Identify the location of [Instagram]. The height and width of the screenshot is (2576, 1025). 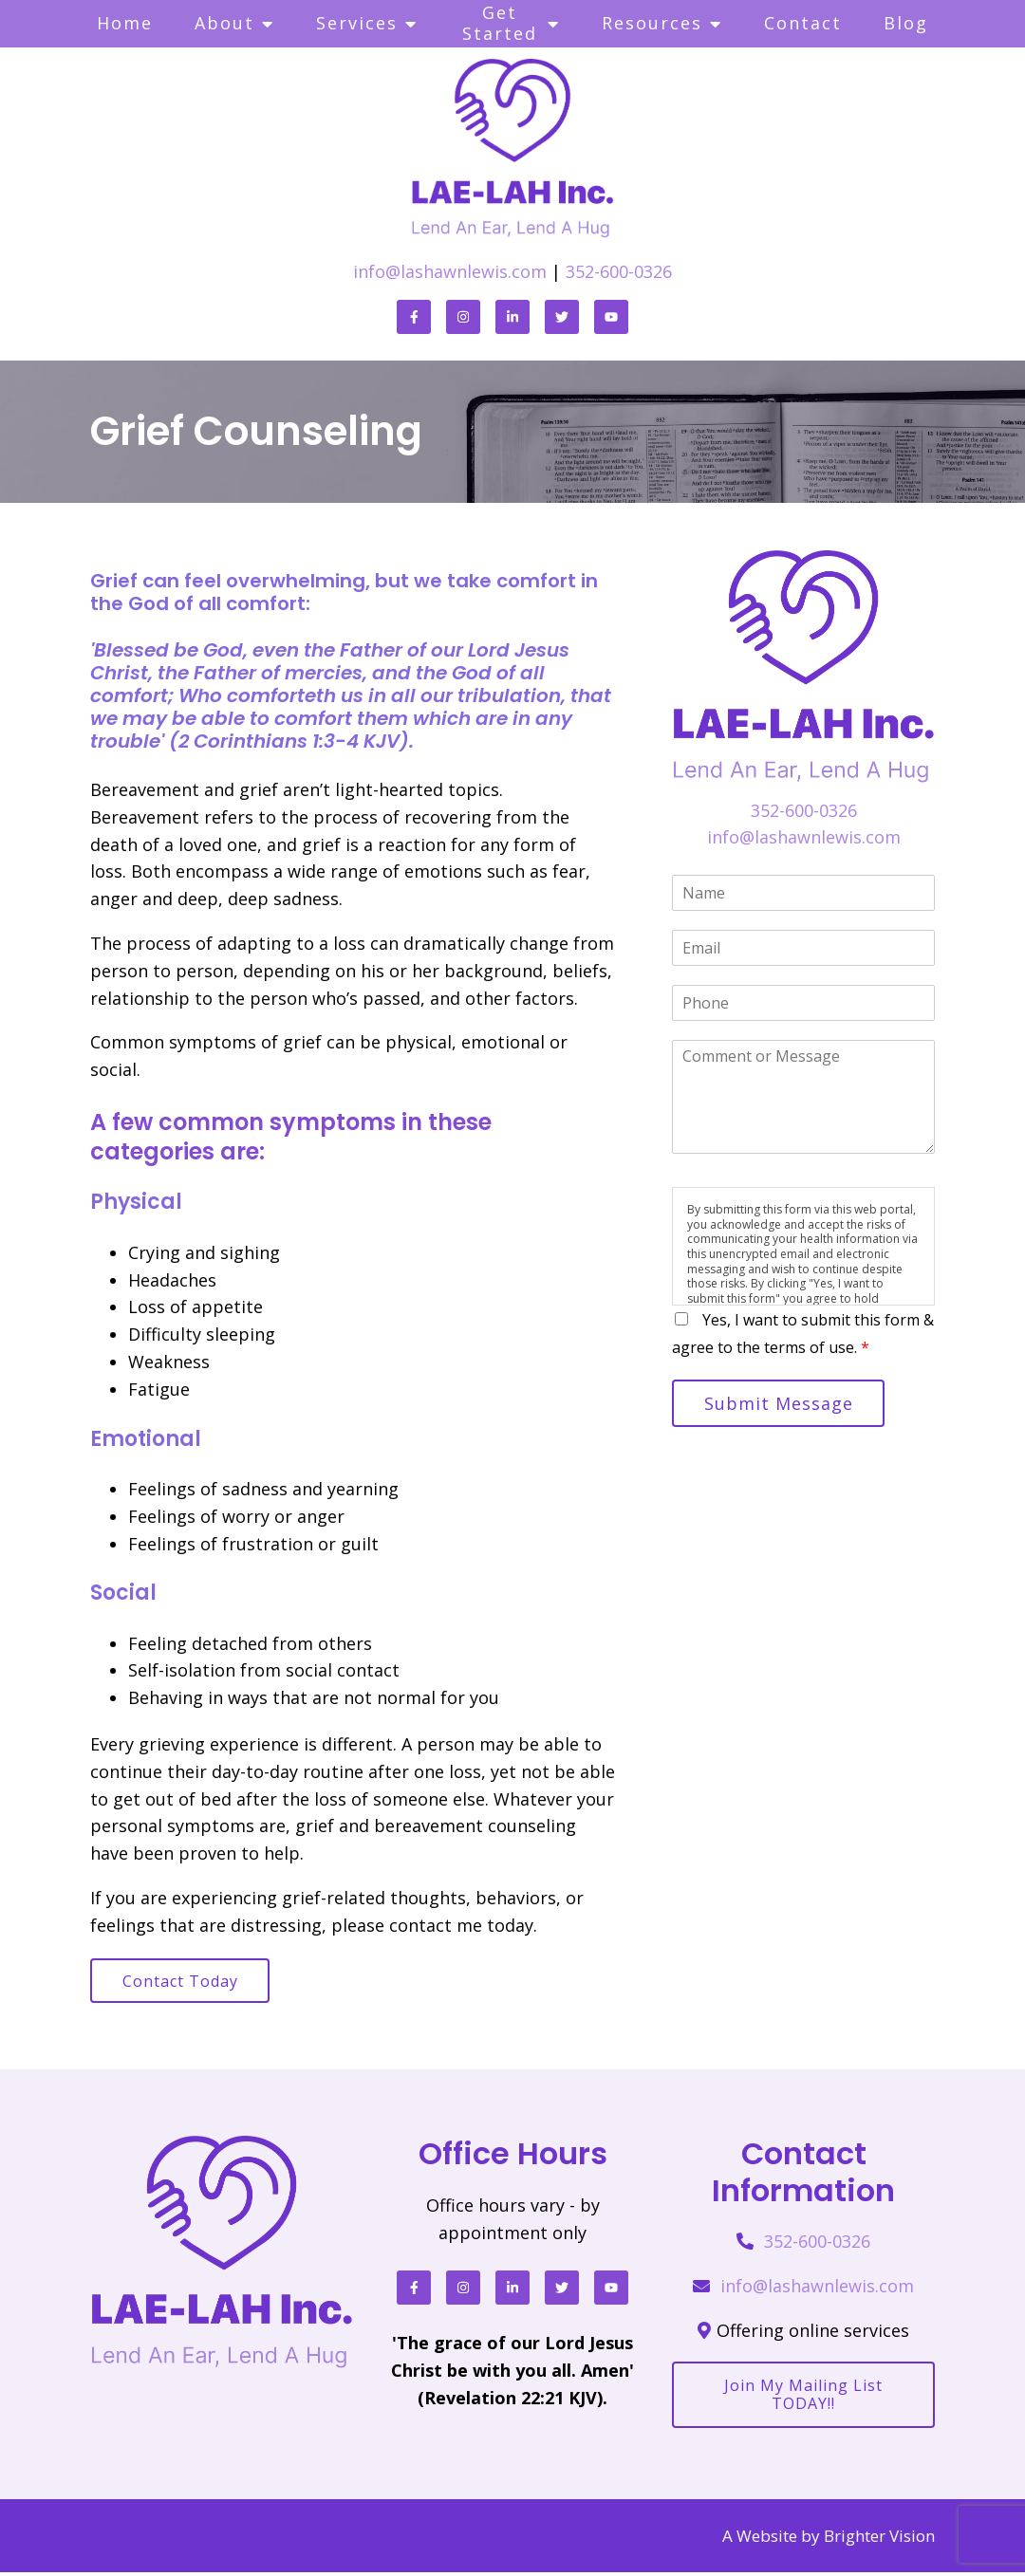
(463, 317).